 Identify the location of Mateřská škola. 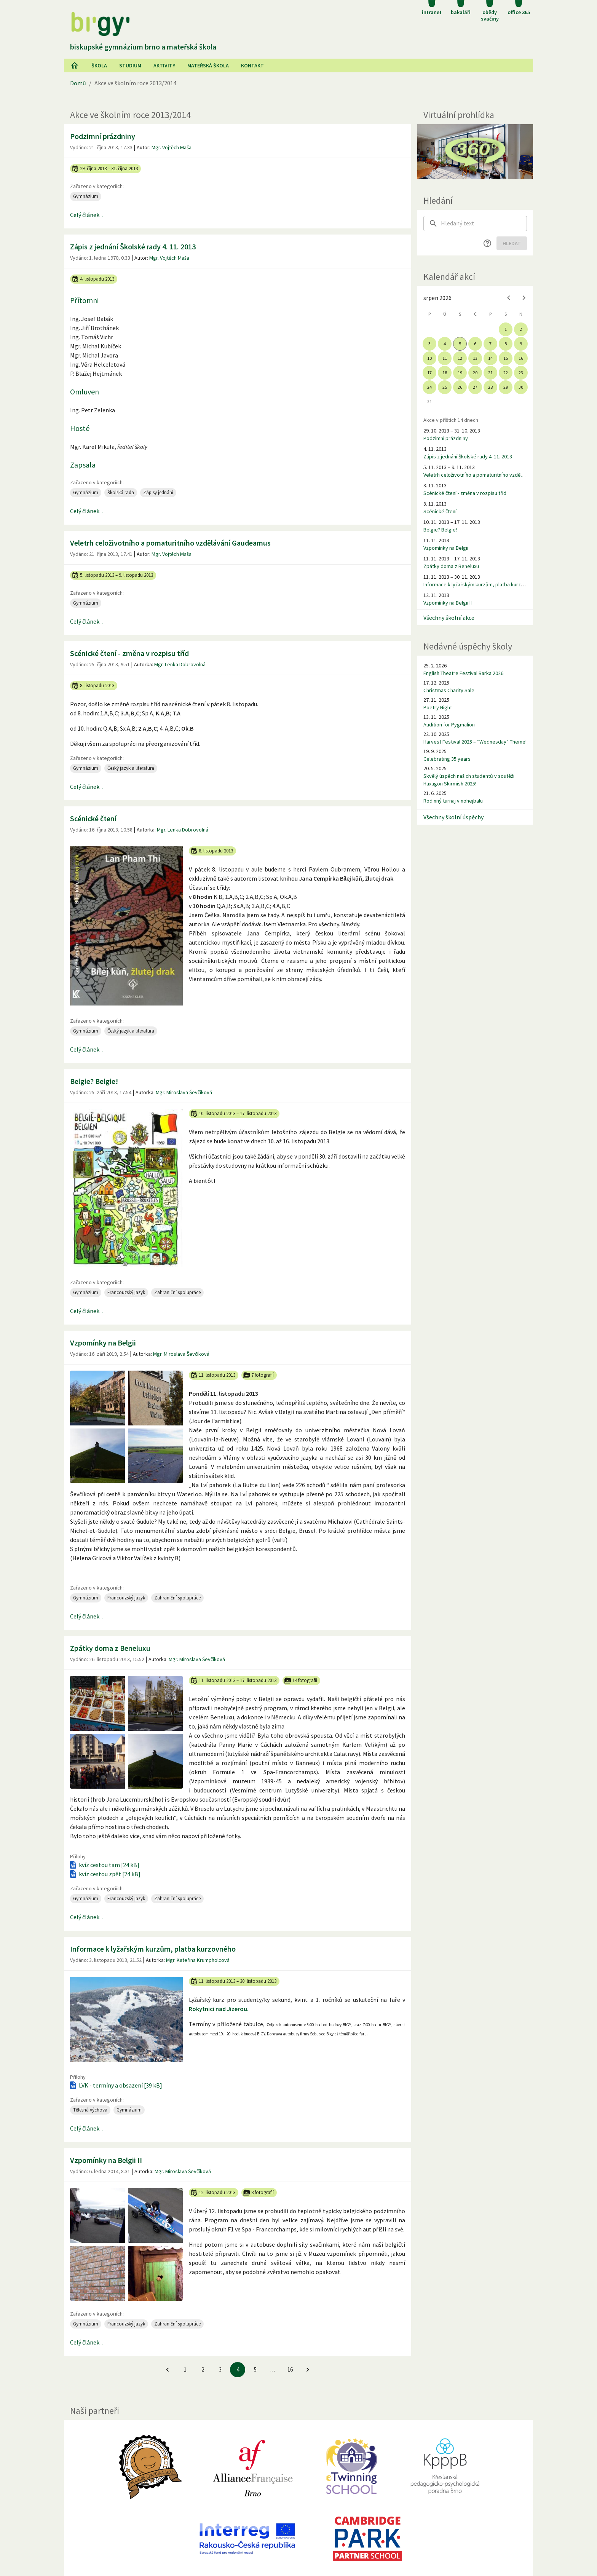
(208, 65).